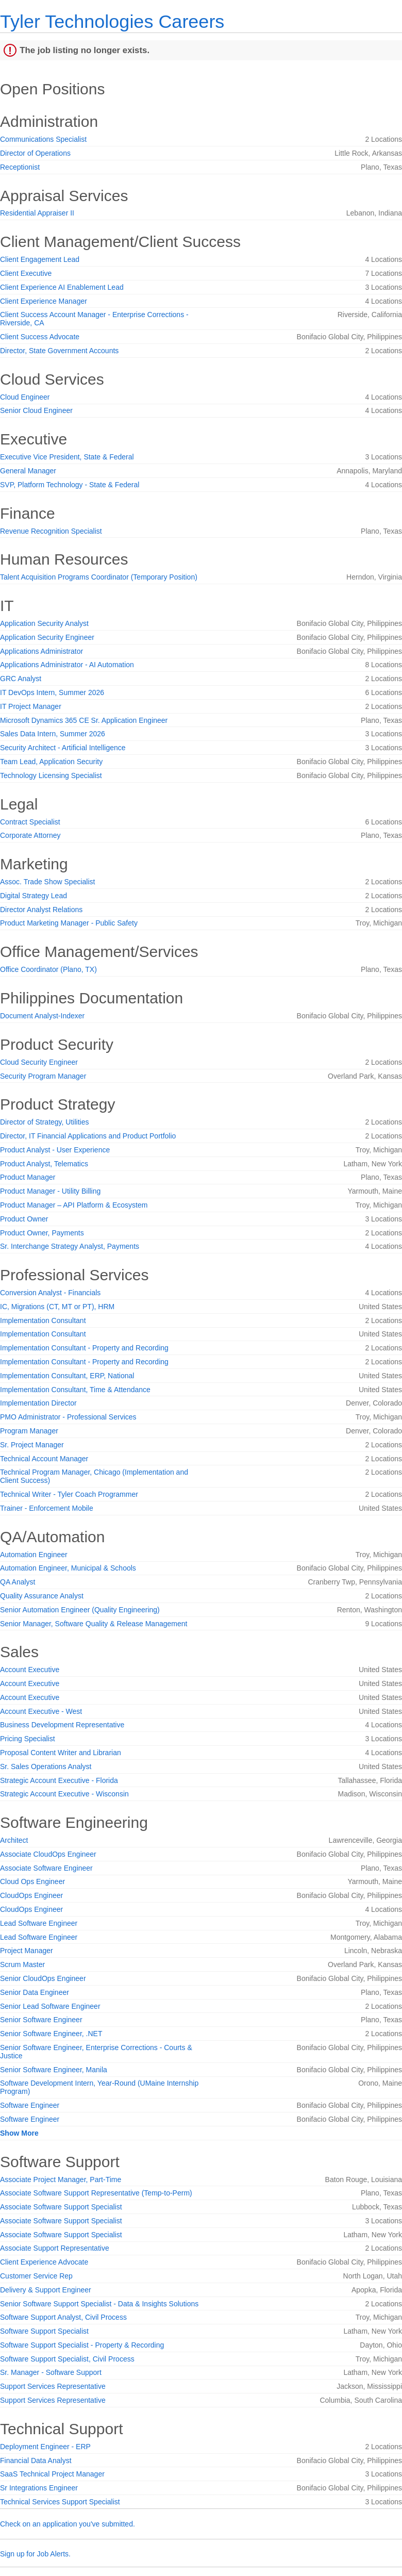  What do you see at coordinates (14, 1840) in the screenshot?
I see `Architect` at bounding box center [14, 1840].